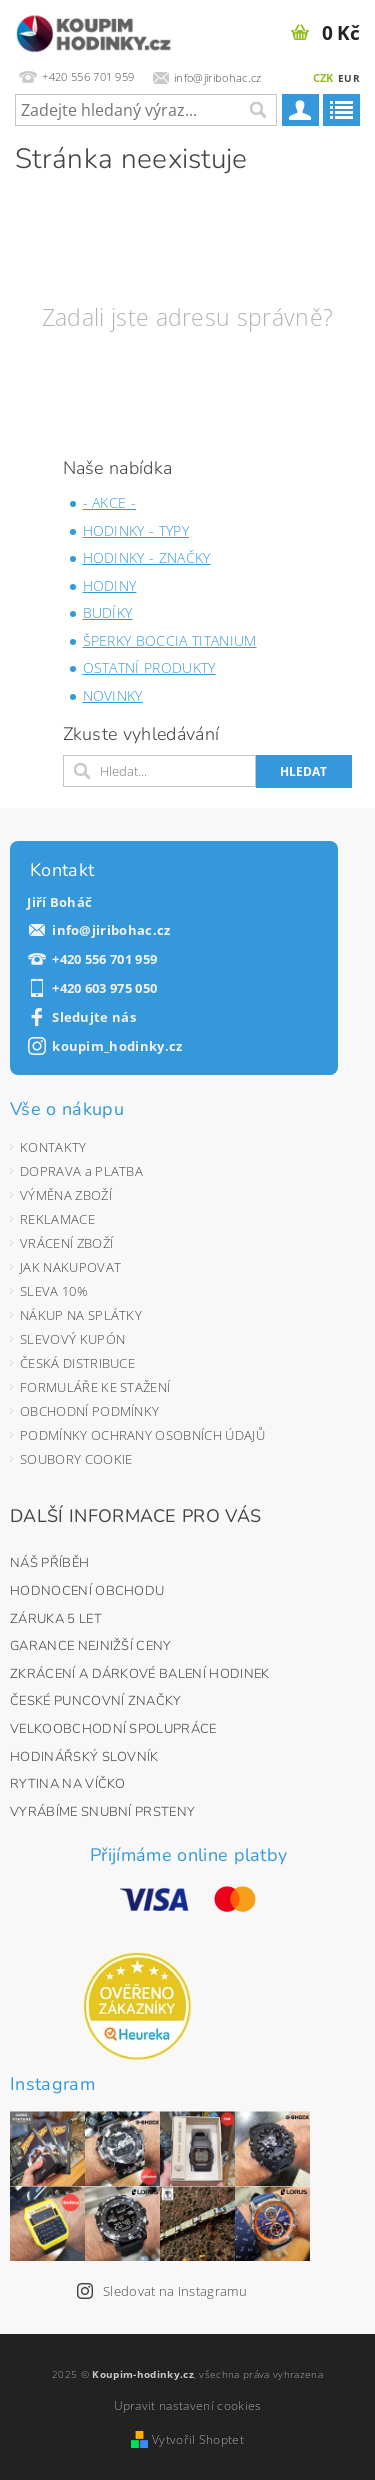 This screenshot has height=2480, width=375. I want to click on Upravit nastavení cookies, so click(188, 2405).